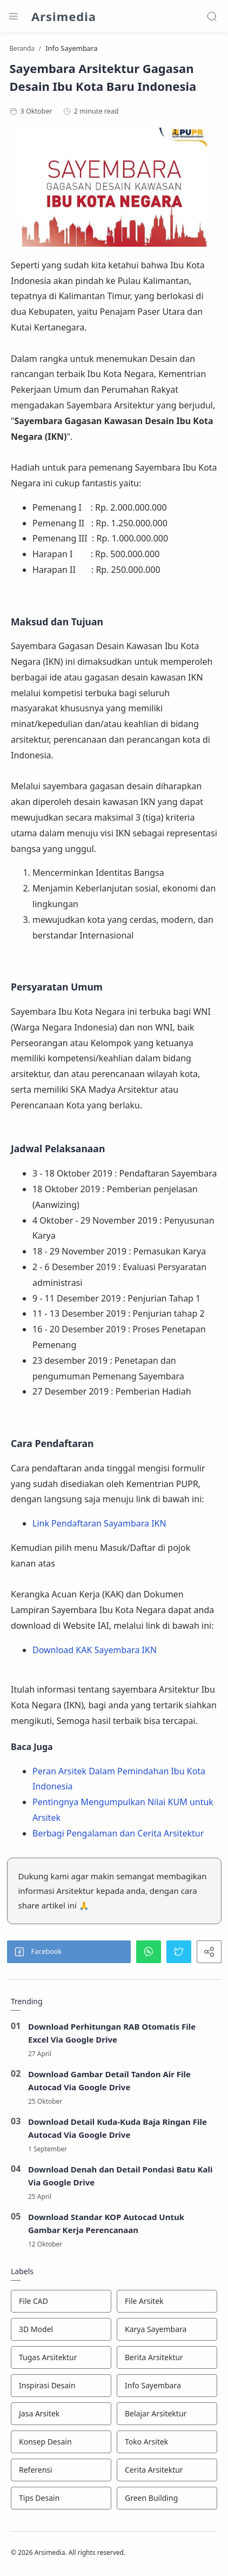 The height and width of the screenshot is (2576, 228). What do you see at coordinates (167, 2385) in the screenshot?
I see `[Info Sayembara]` at bounding box center [167, 2385].